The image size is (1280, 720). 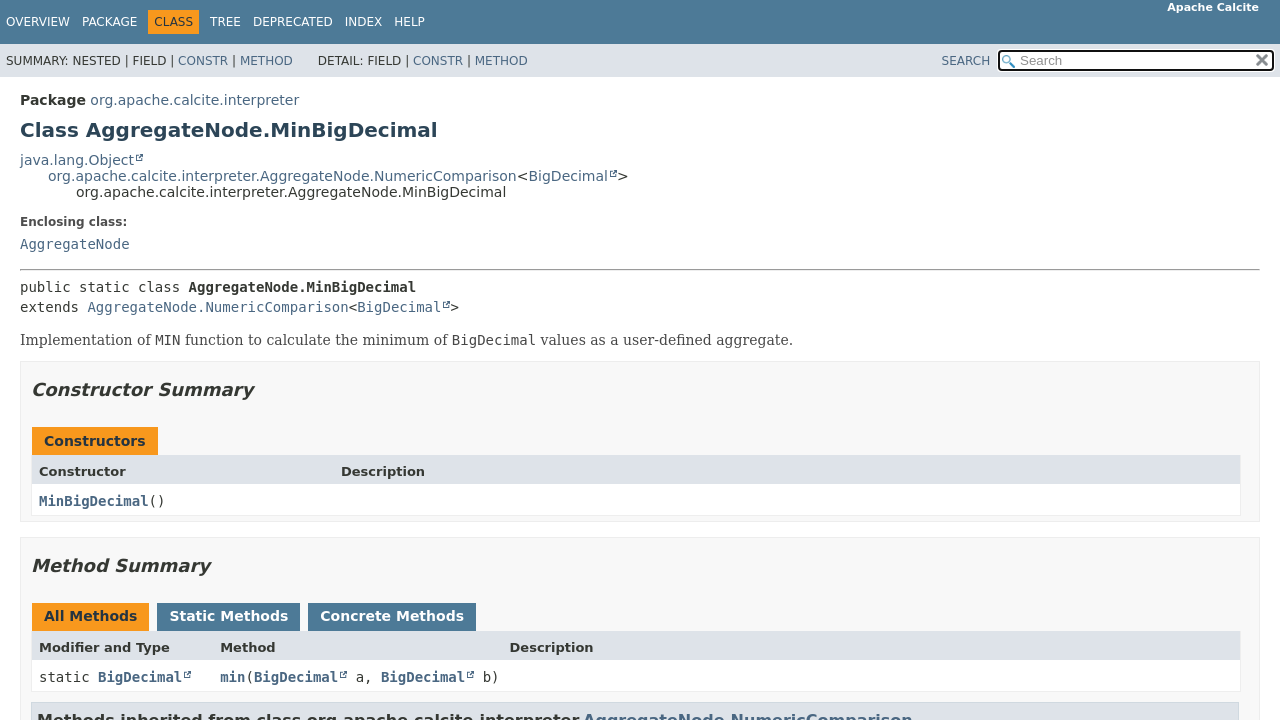 I want to click on org.apache.calcite.interpreter, so click(x=194, y=100).